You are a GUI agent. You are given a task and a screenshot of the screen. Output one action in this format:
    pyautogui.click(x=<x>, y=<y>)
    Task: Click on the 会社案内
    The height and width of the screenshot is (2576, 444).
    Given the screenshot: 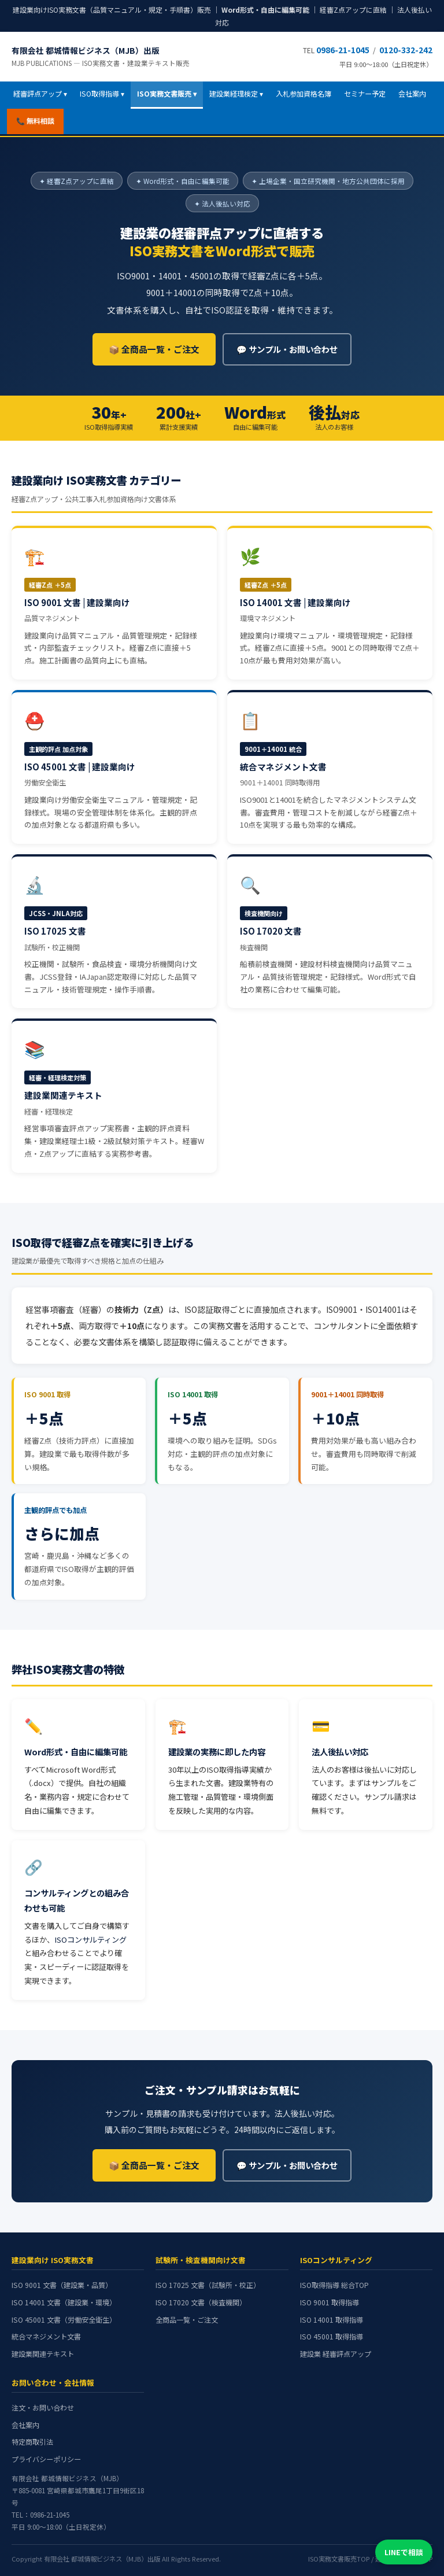 What is the action you would take?
    pyautogui.click(x=412, y=93)
    